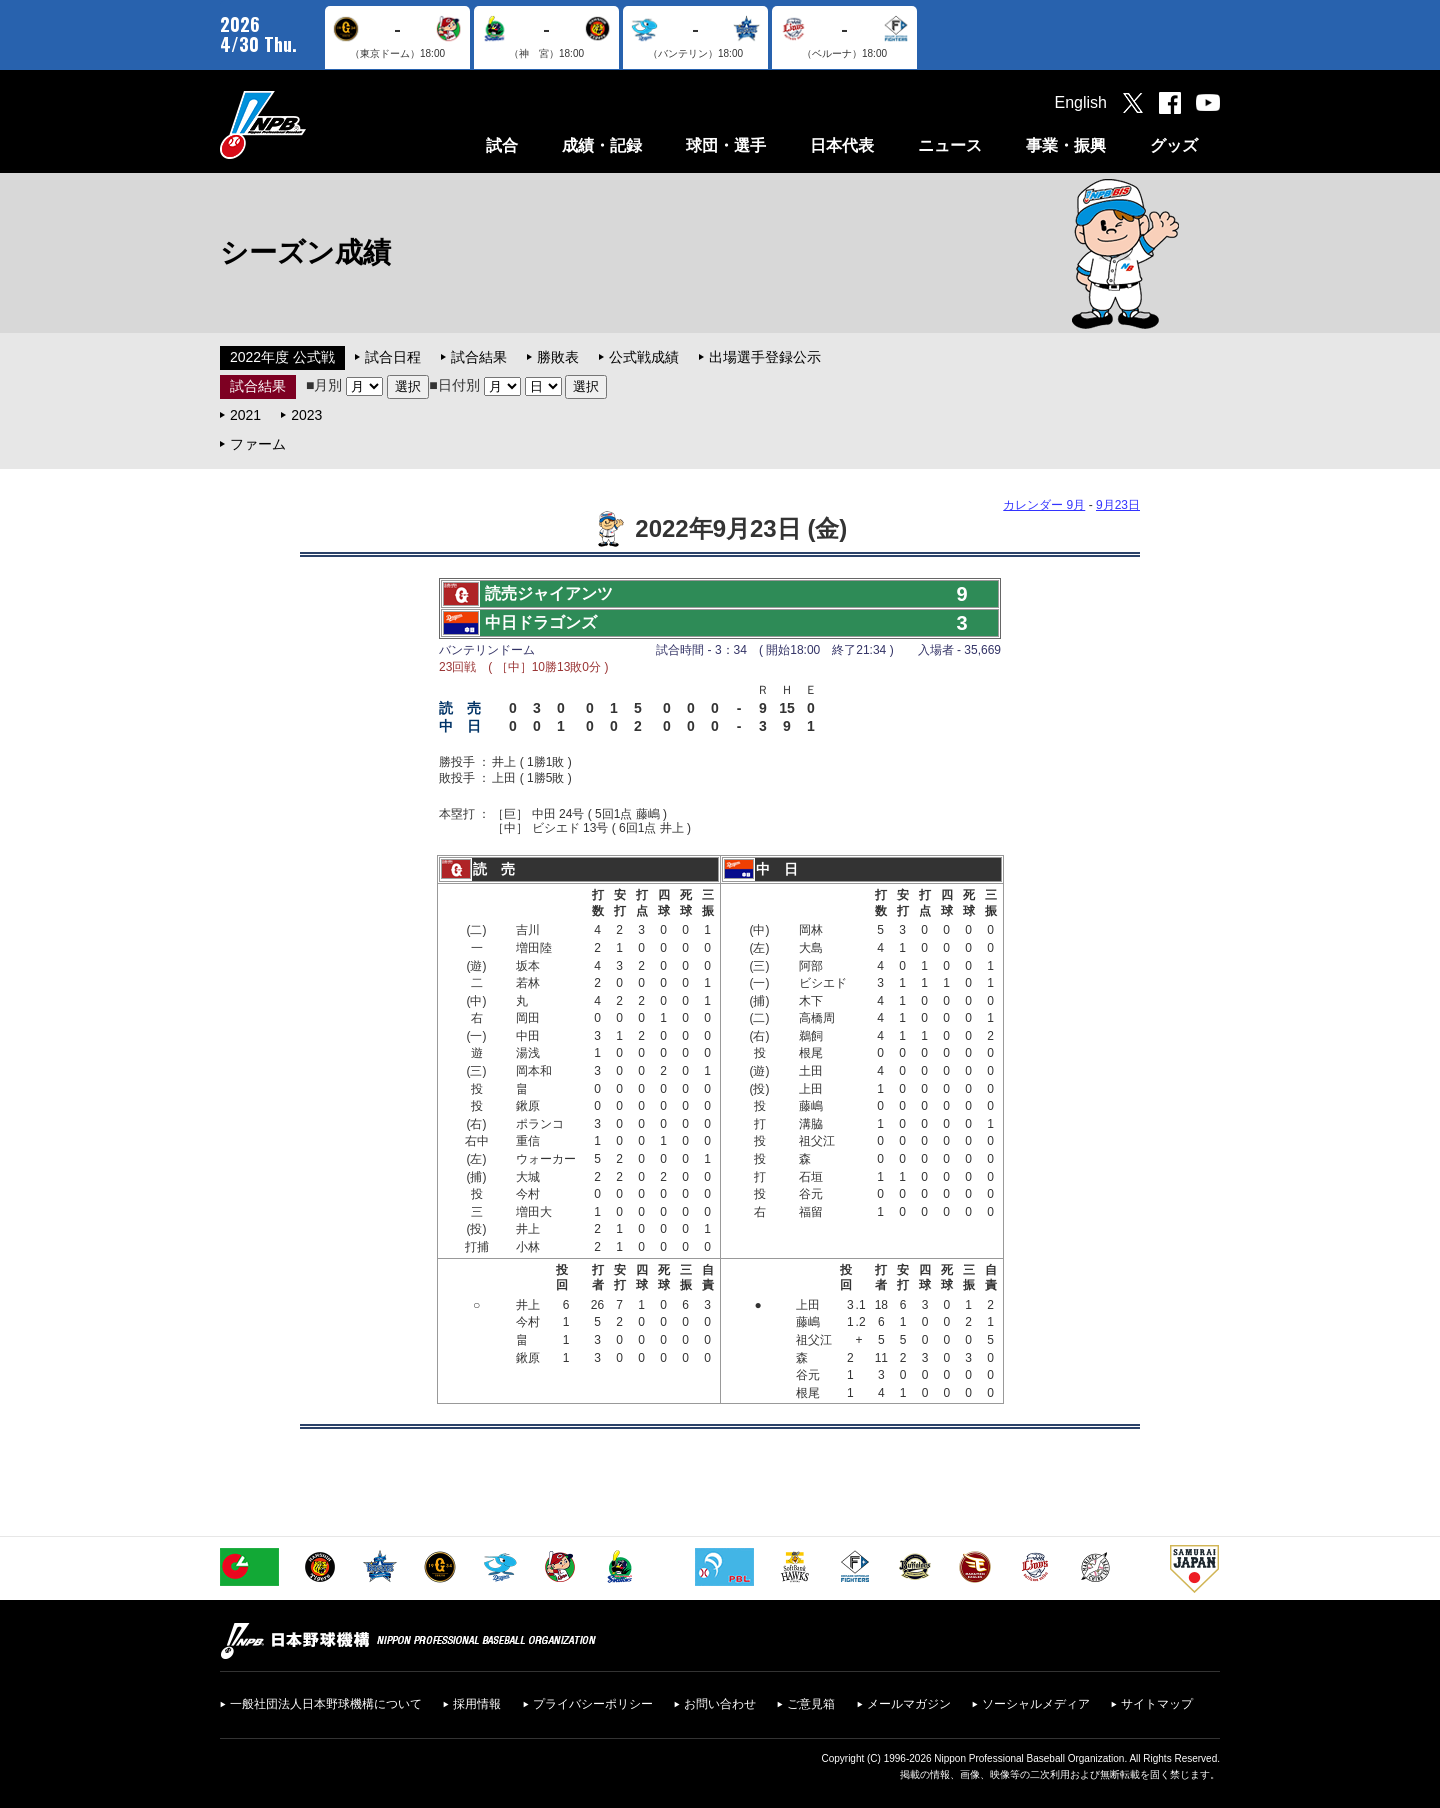 This screenshot has width=1440, height=1808. Describe the element at coordinates (950, 145) in the screenshot. I see `ニュース` at that location.